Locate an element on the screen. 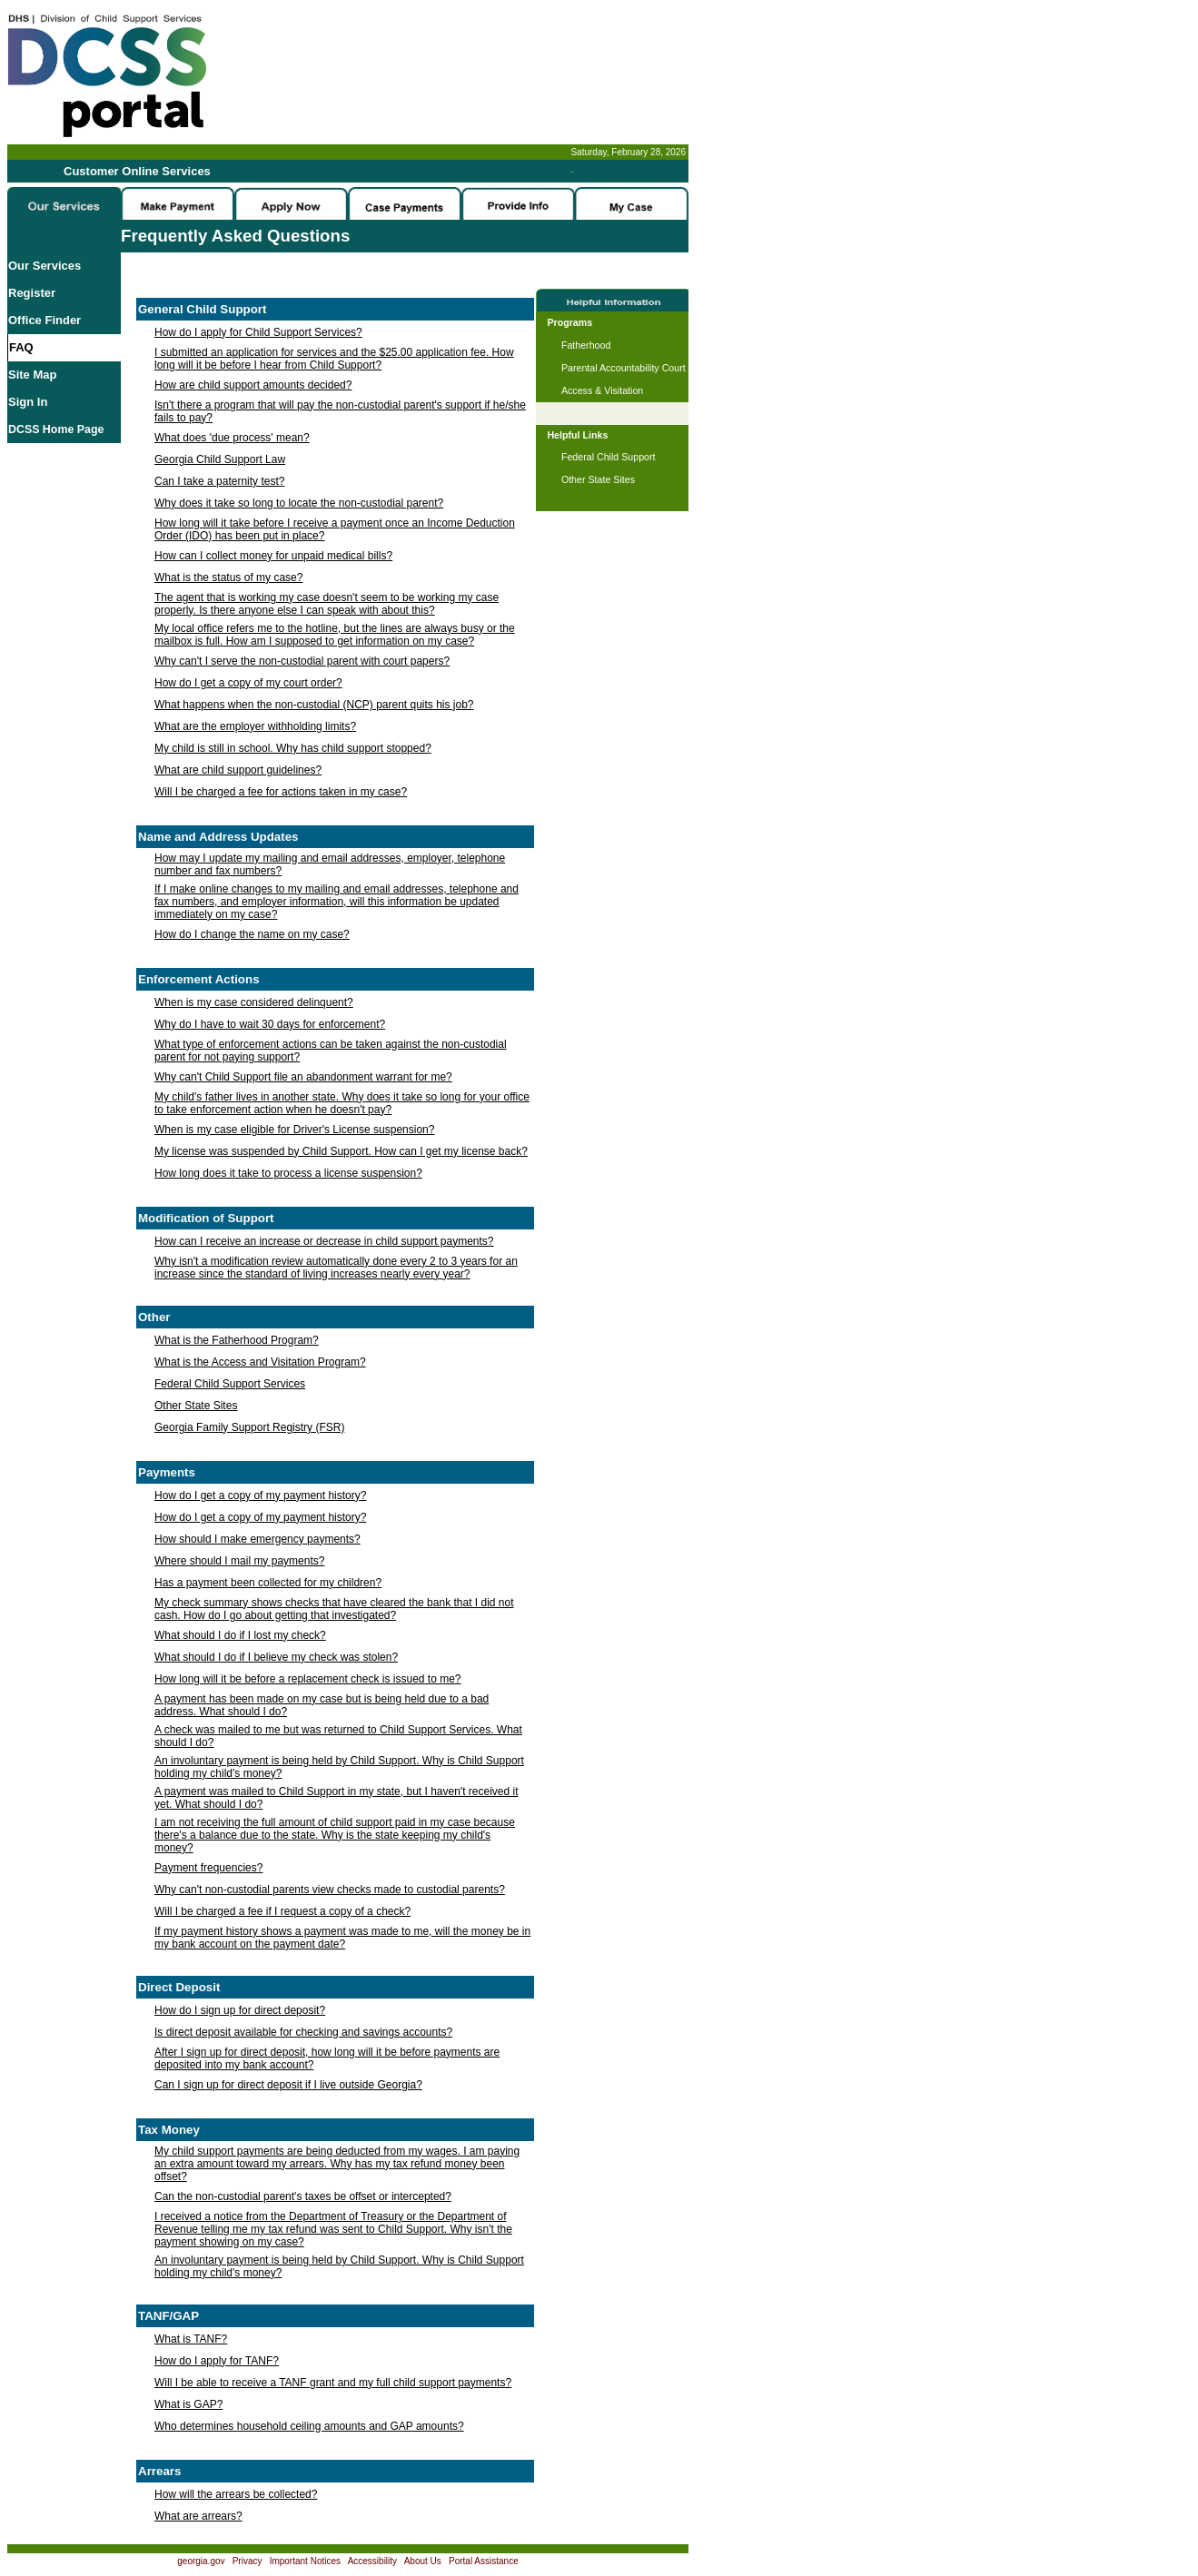 This screenshot has height=2576, width=1198. What is TANF? is located at coordinates (190, 2339).